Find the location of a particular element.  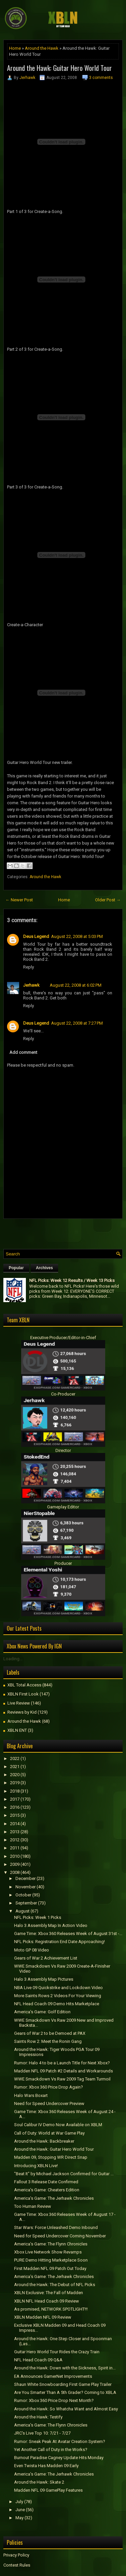

Around the Hawk: Guitar Hero World Tour is located at coordinates (59, 68).